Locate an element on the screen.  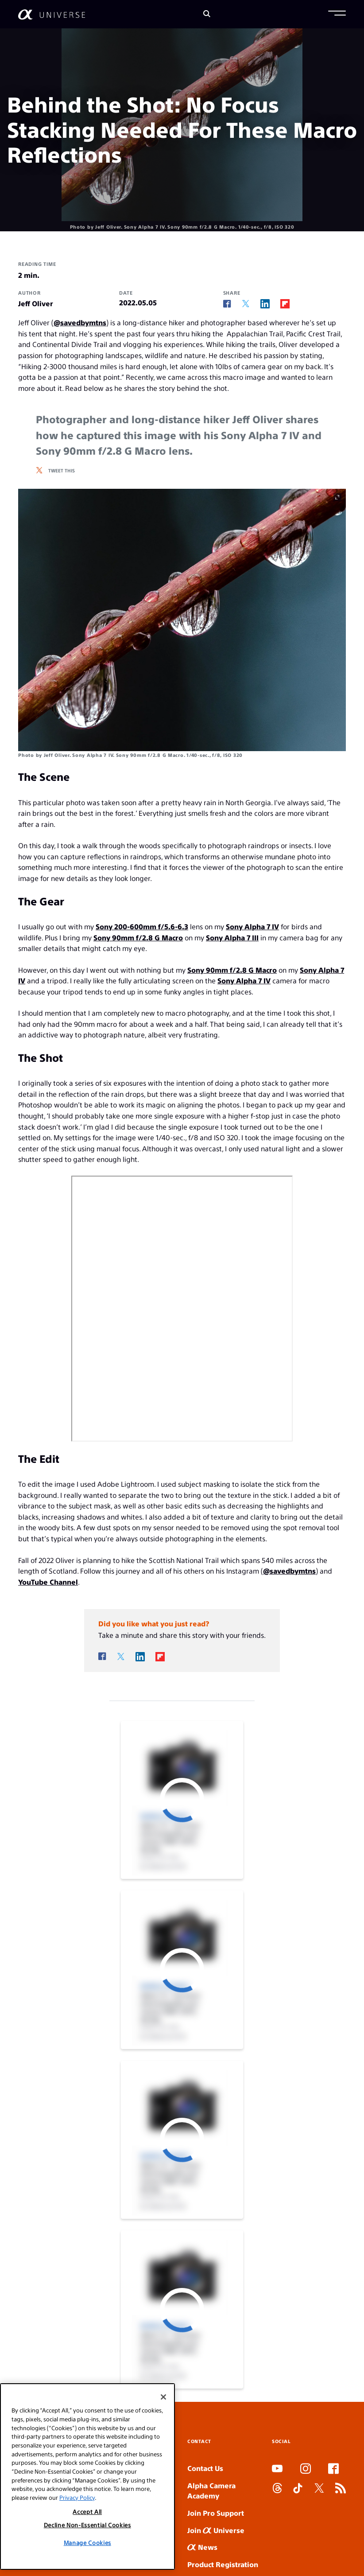
Contact Us is located at coordinates (205, 2468).